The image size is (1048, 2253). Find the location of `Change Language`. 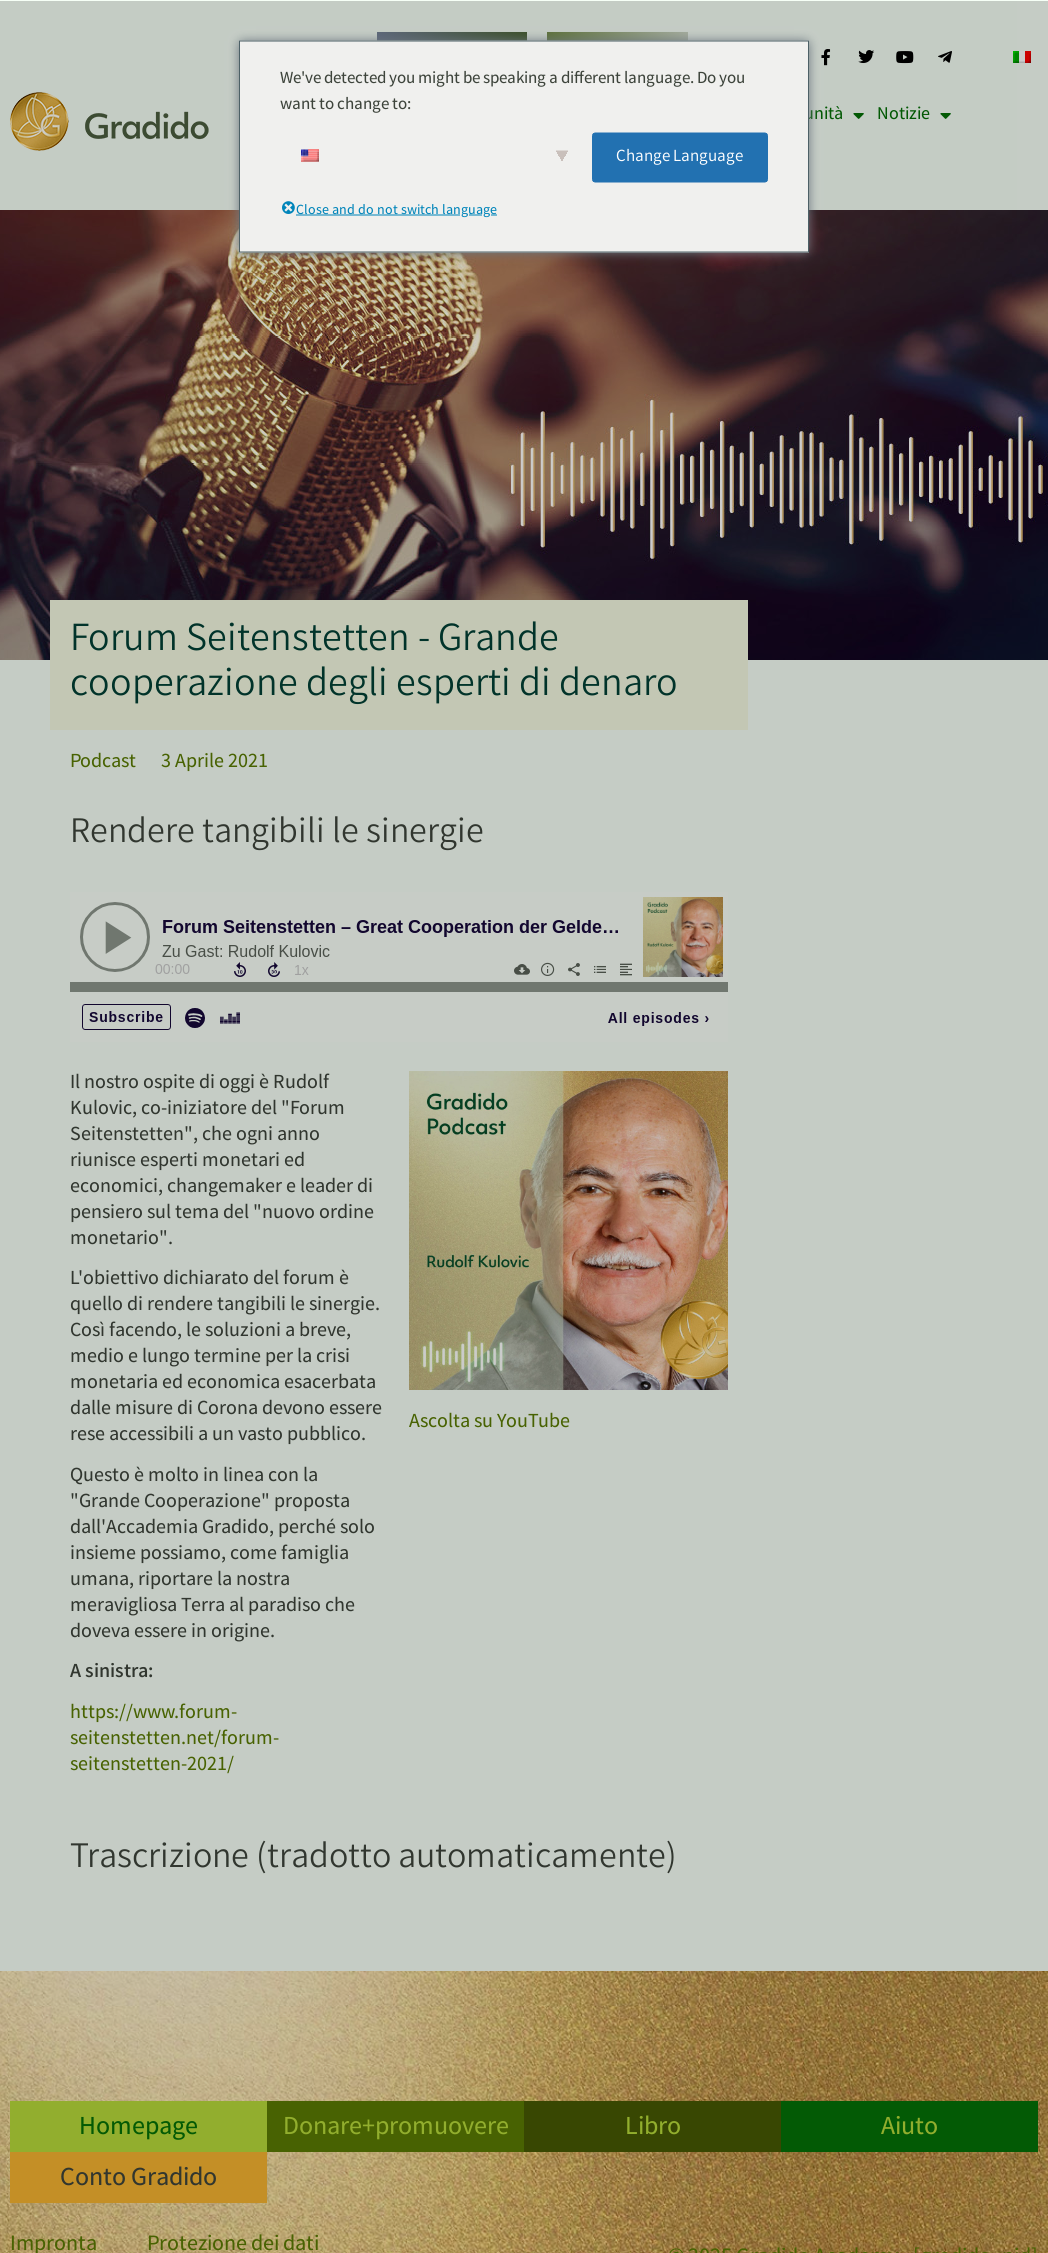

Change Language is located at coordinates (679, 156).